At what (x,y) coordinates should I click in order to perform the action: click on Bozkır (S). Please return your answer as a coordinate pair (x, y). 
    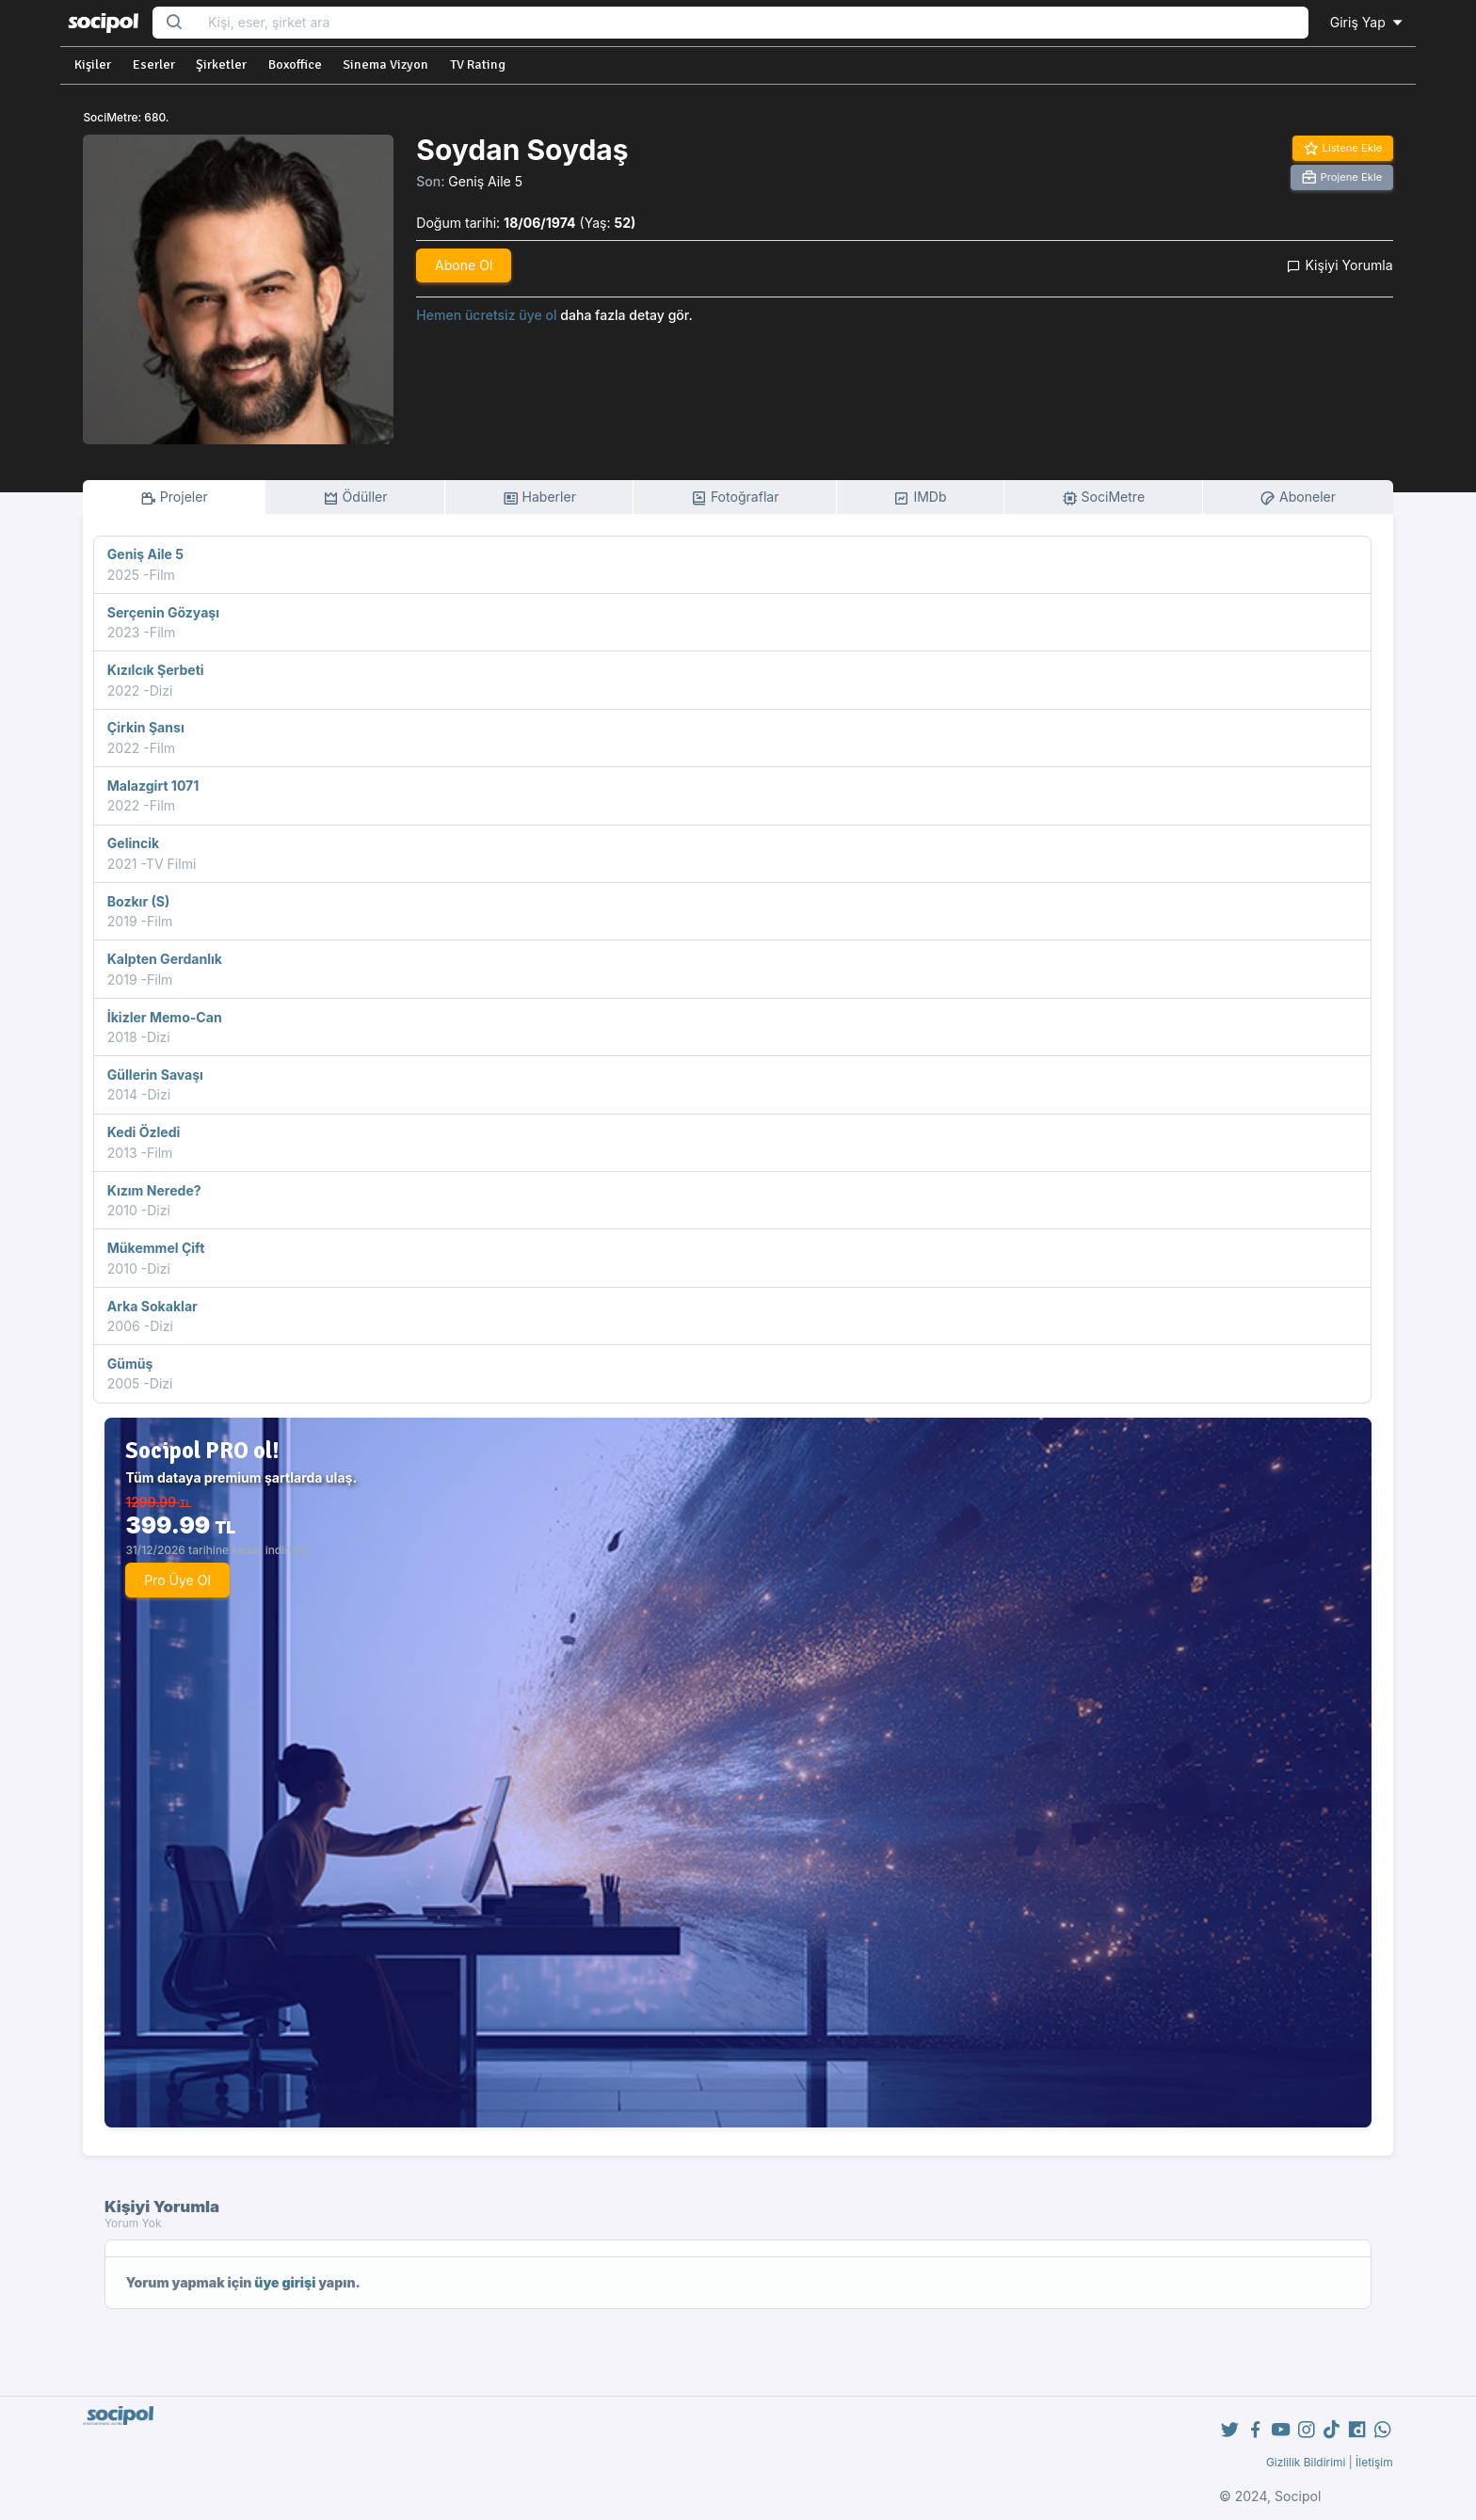
    Looking at the image, I should click on (138, 901).